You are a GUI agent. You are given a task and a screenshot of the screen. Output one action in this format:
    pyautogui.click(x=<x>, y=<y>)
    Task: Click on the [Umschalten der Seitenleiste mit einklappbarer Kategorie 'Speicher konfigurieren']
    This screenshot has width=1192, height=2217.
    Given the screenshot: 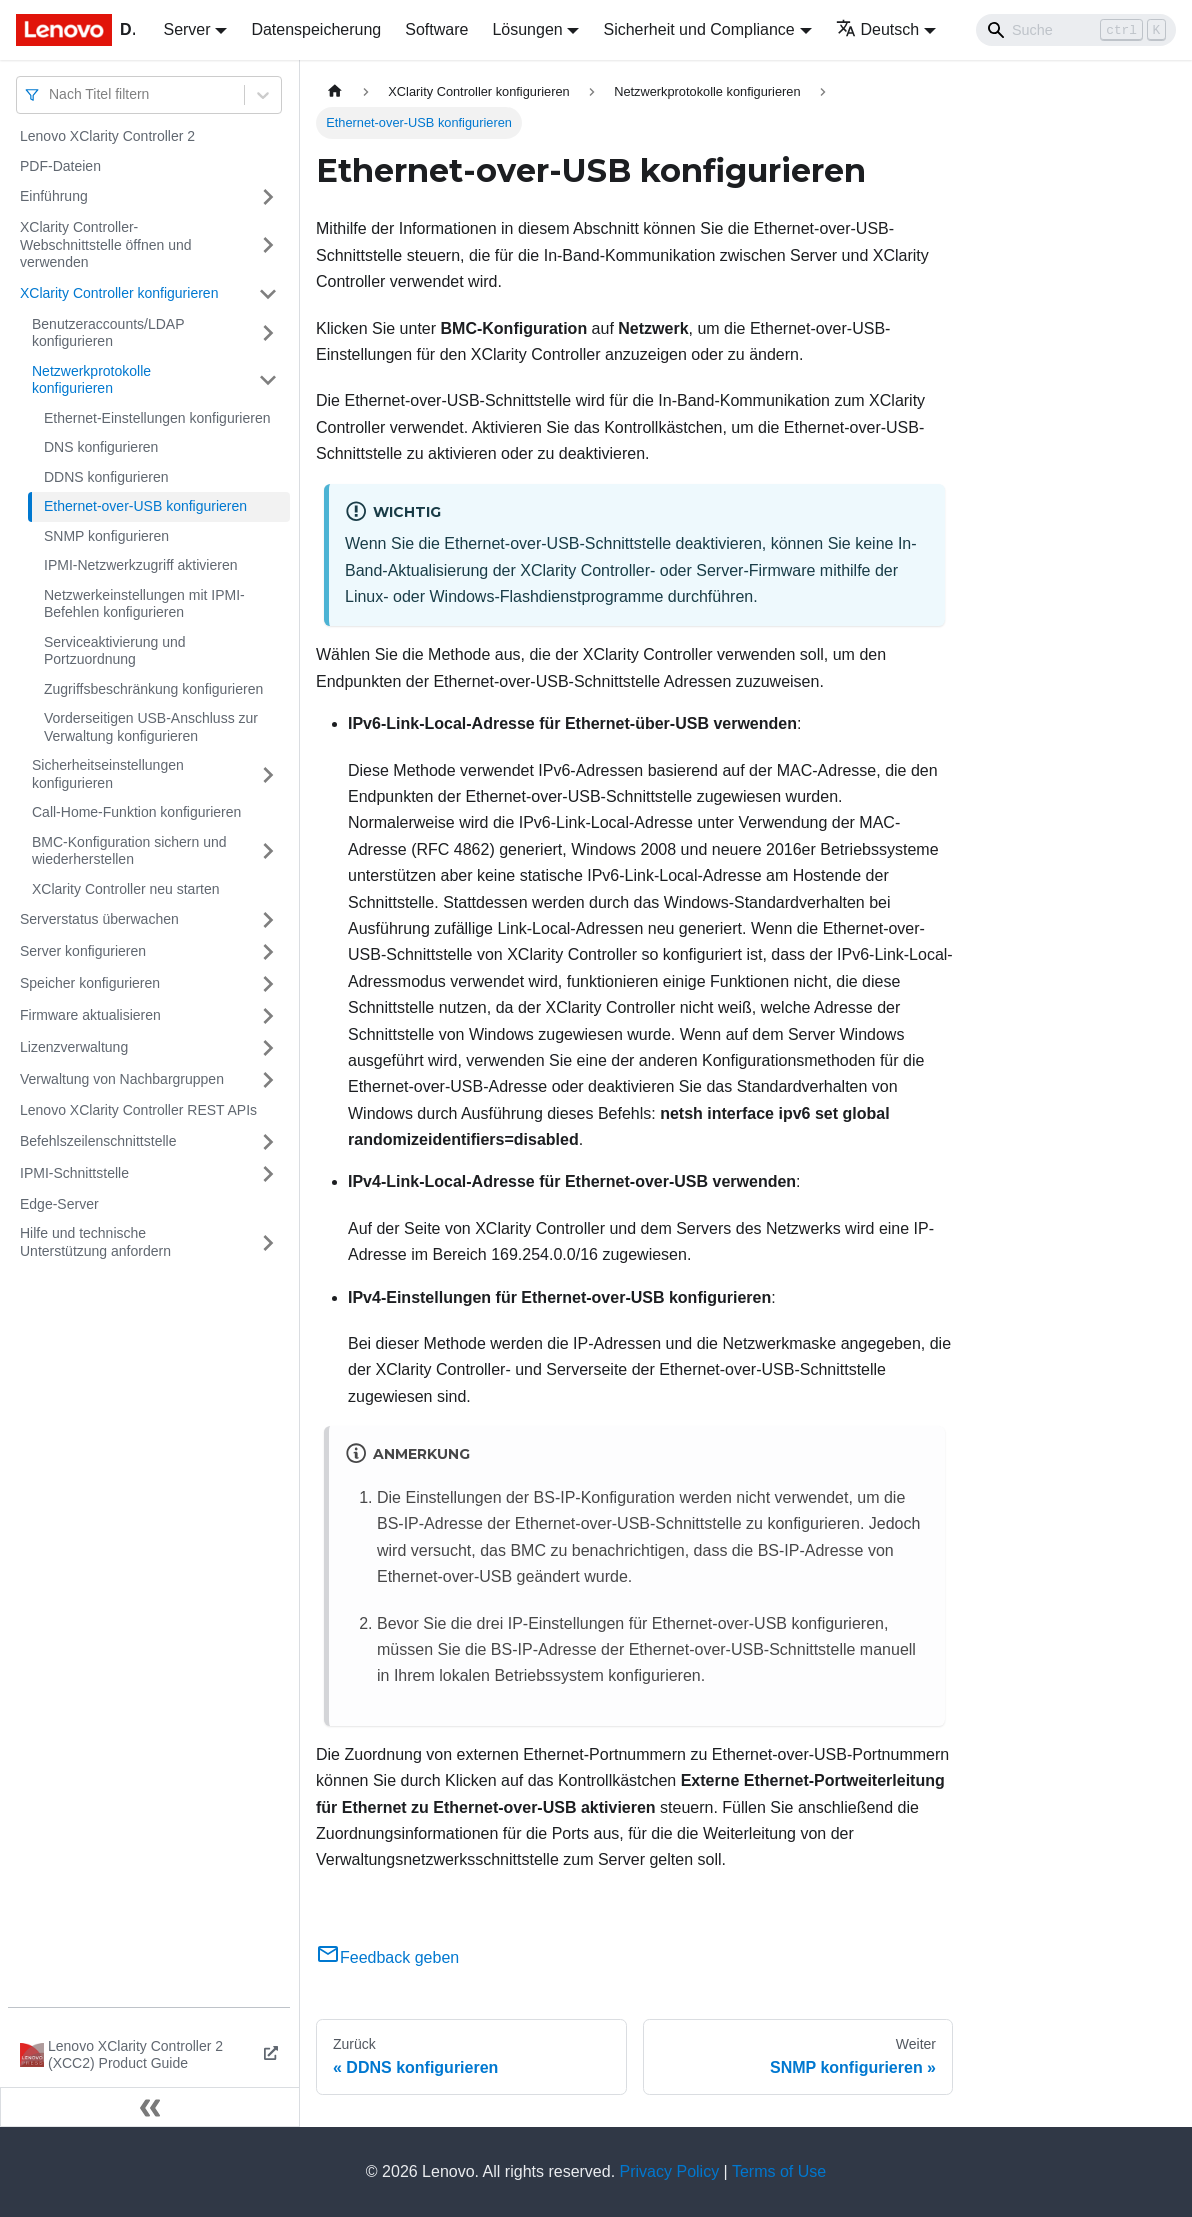 What is the action you would take?
    pyautogui.click(x=268, y=984)
    